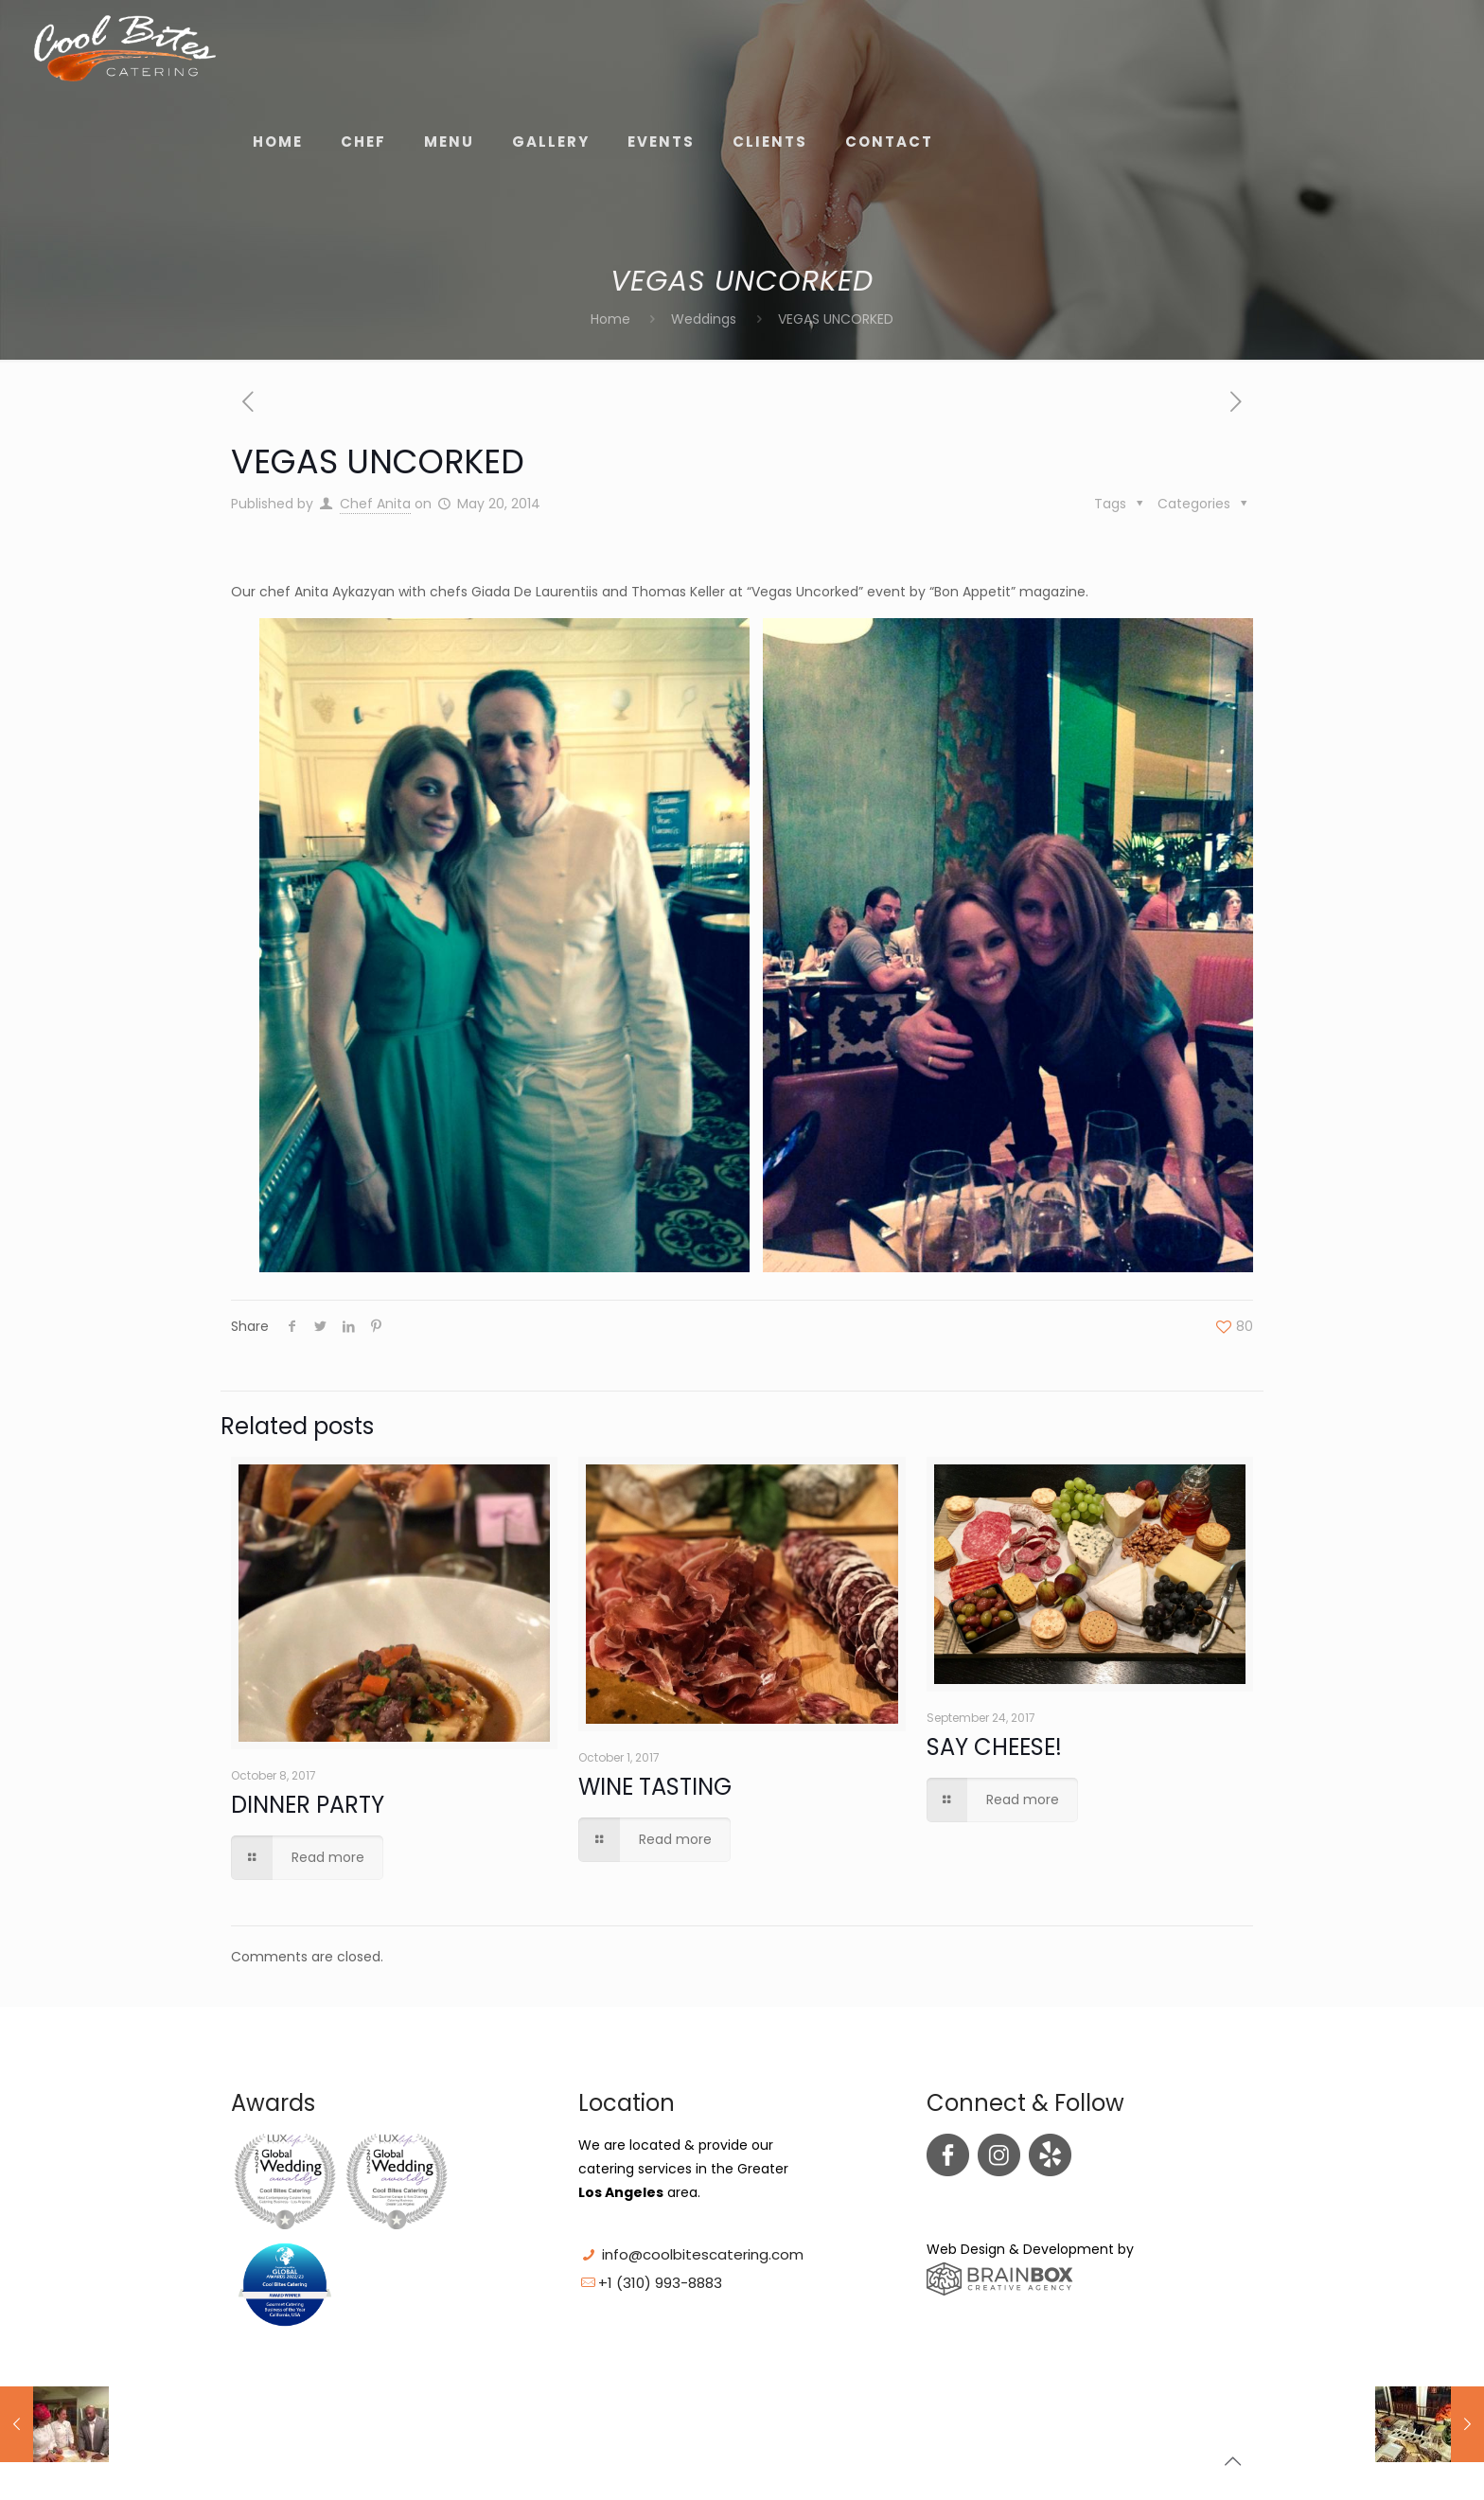 The image size is (1484, 2500). I want to click on Weddings, so click(703, 319).